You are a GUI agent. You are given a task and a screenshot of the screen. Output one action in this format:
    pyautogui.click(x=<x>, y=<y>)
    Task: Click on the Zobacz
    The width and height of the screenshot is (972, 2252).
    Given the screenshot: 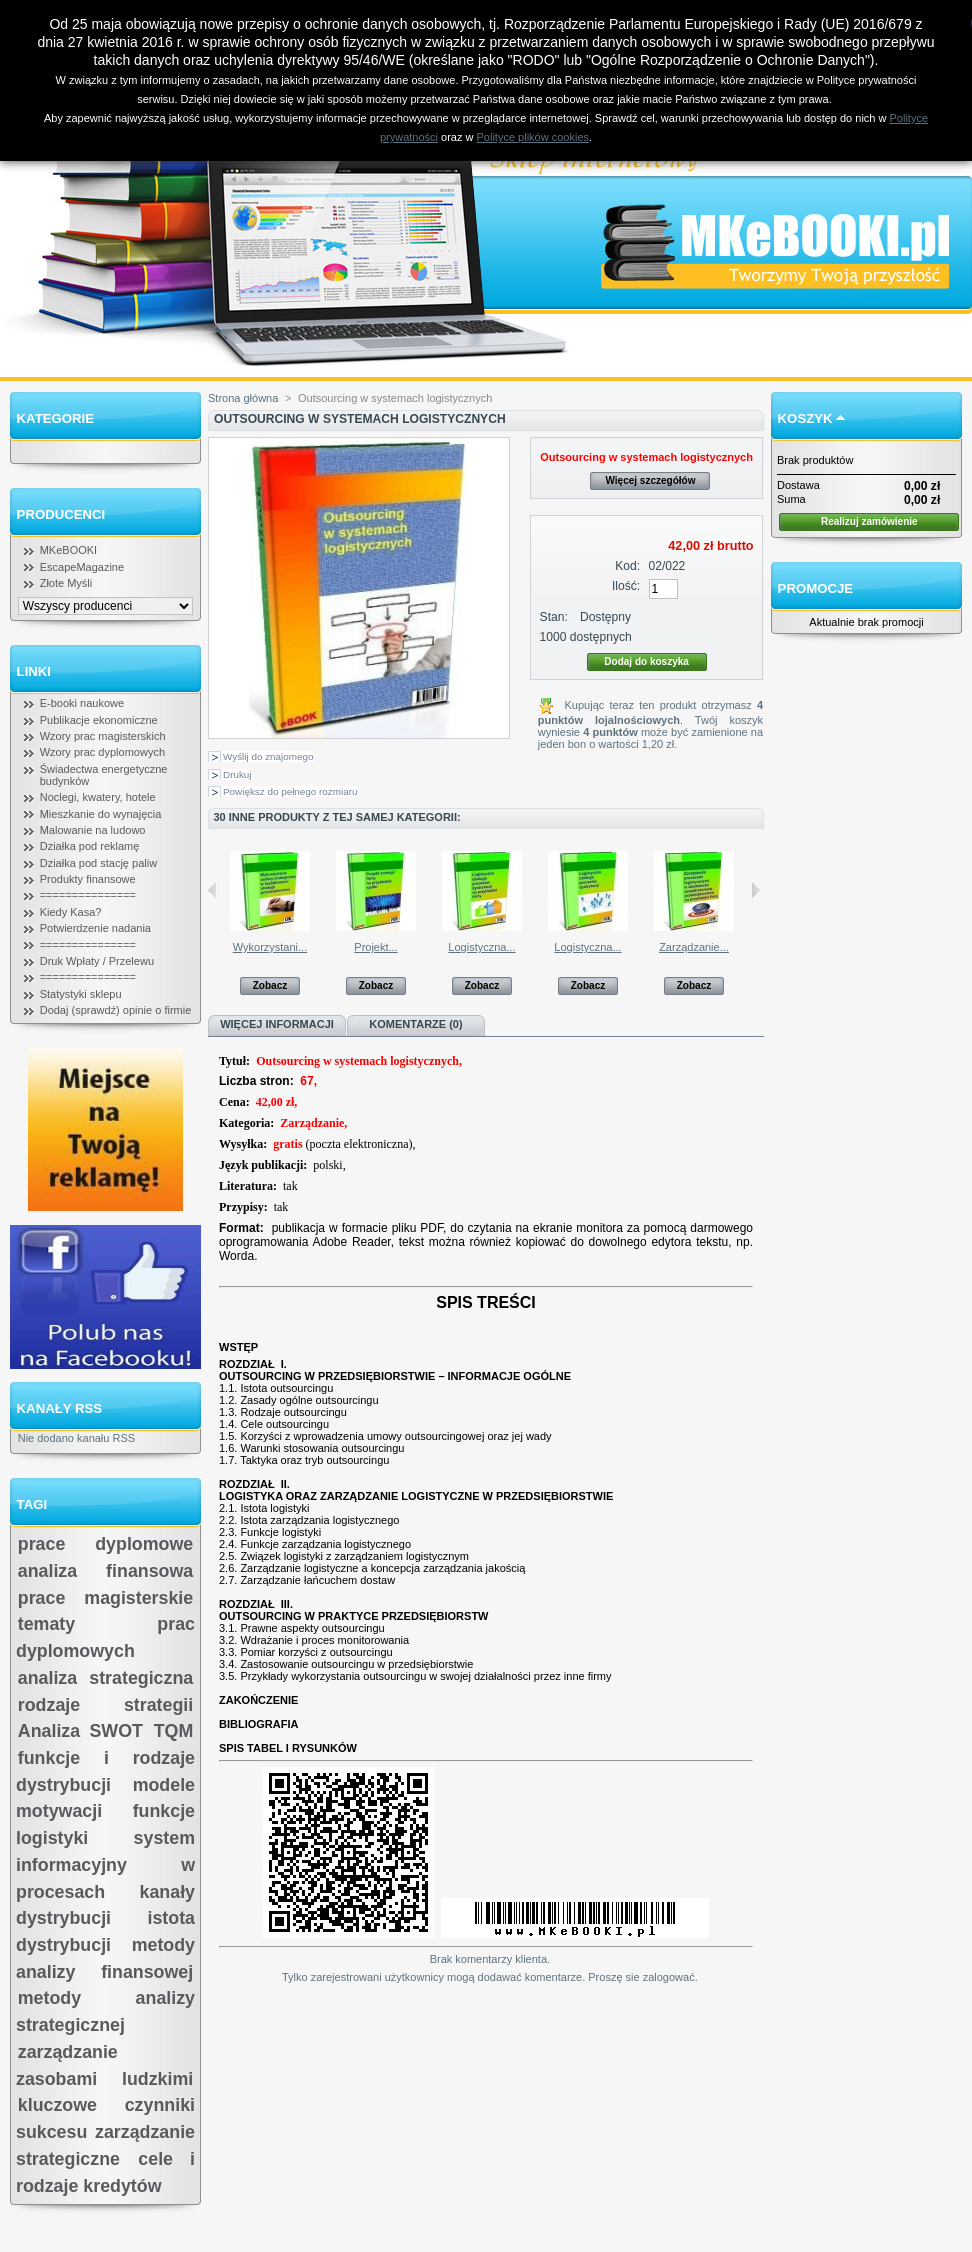 What is the action you would take?
    pyautogui.click(x=270, y=985)
    